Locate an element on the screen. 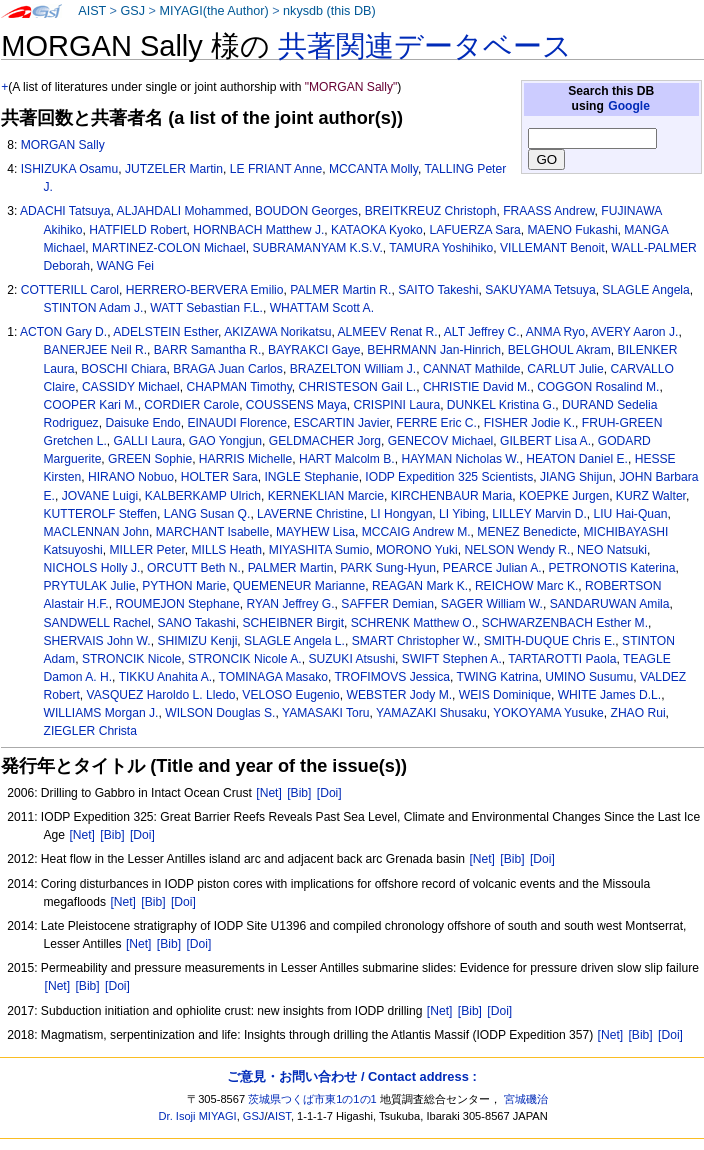 This screenshot has height=1150, width=704. LI Yibing is located at coordinates (462, 514).